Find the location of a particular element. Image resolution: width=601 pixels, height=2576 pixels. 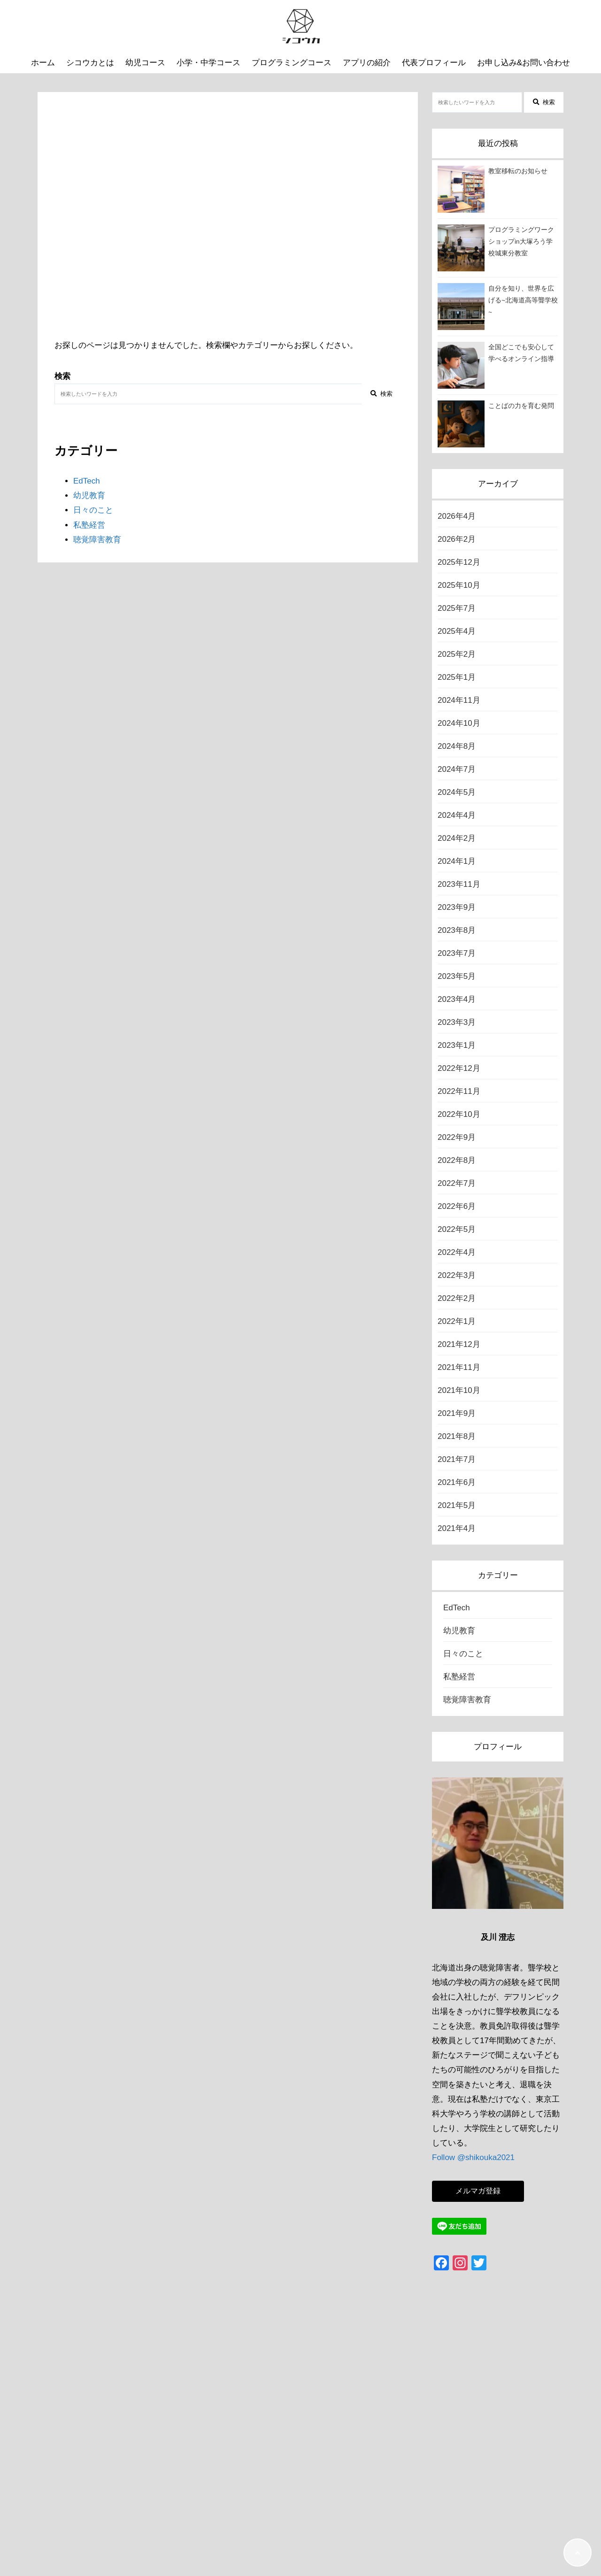

2023年4月 is located at coordinates (457, 999).